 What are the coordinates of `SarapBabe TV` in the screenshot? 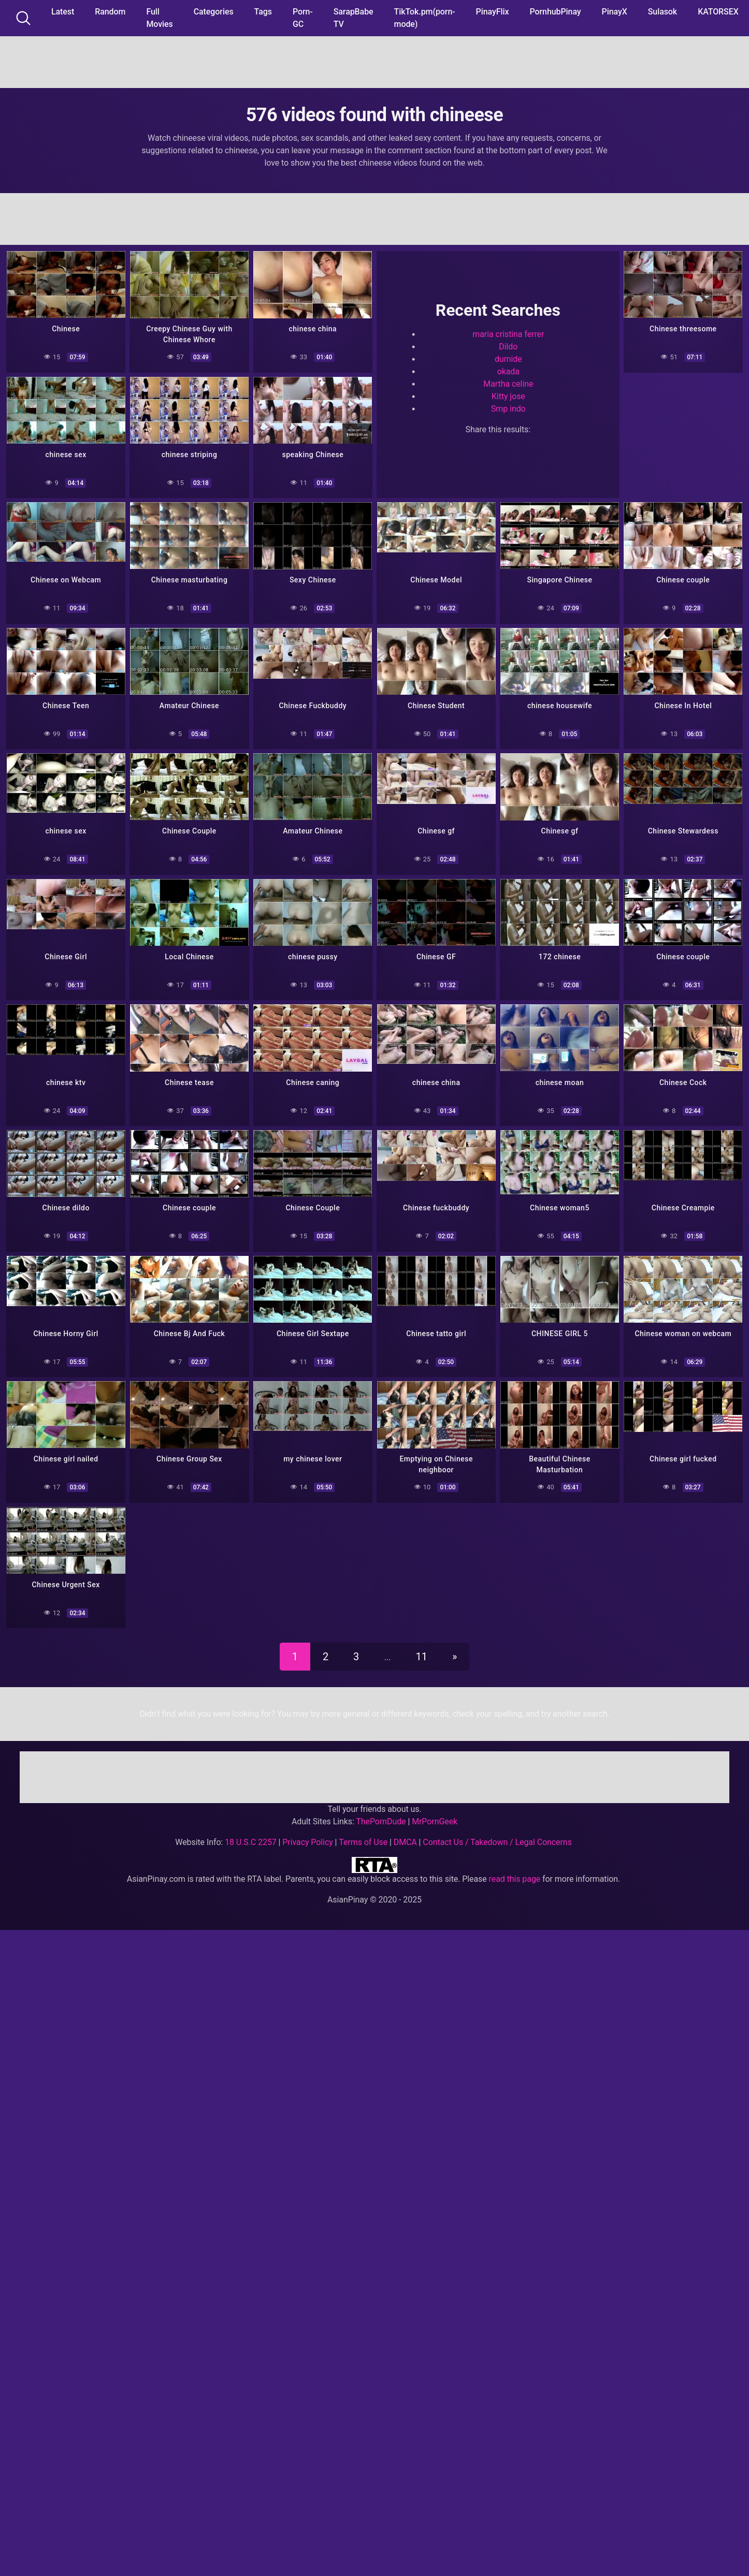 It's located at (353, 18).